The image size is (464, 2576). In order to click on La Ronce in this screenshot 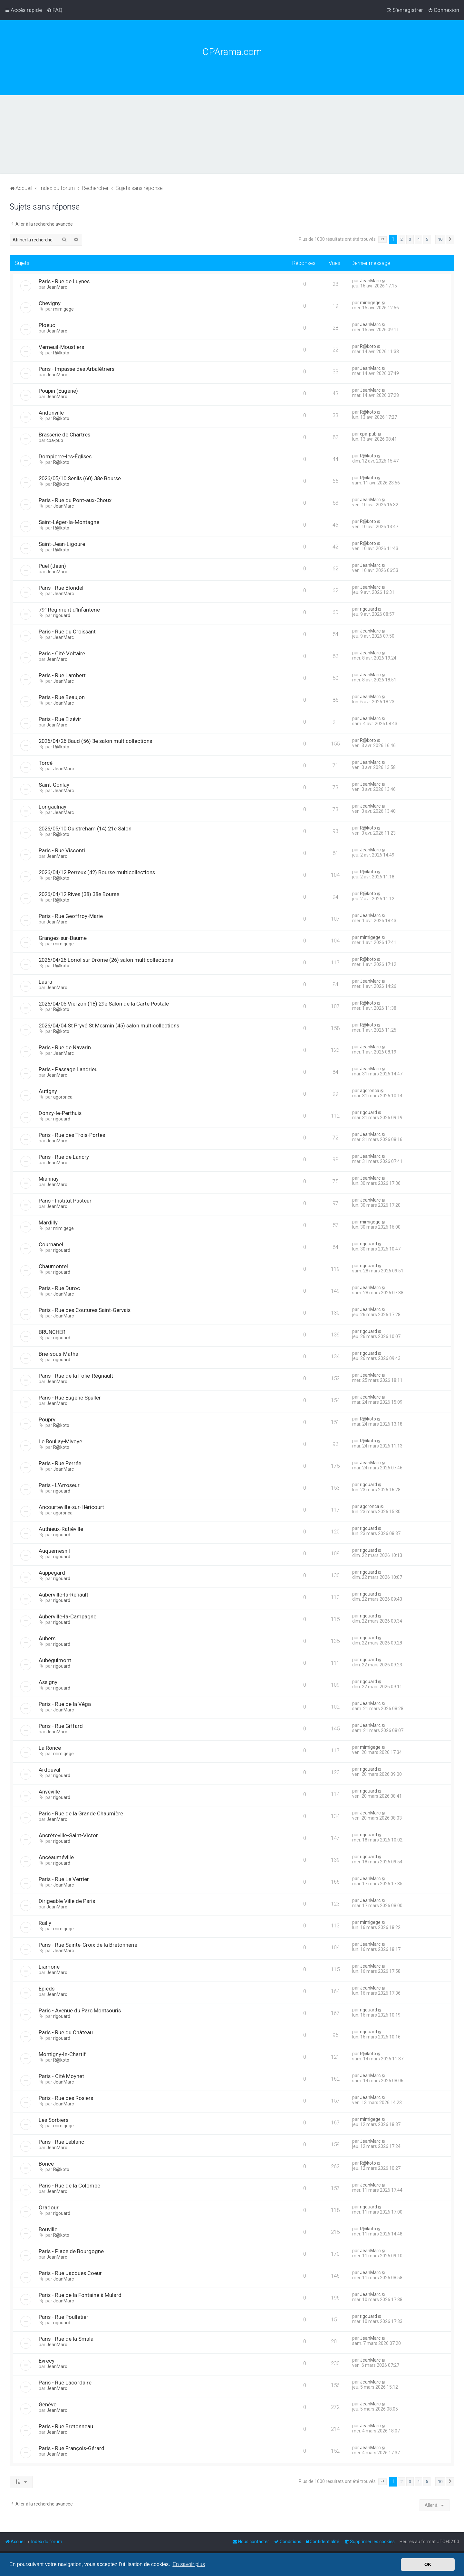, I will do `click(50, 1748)`.